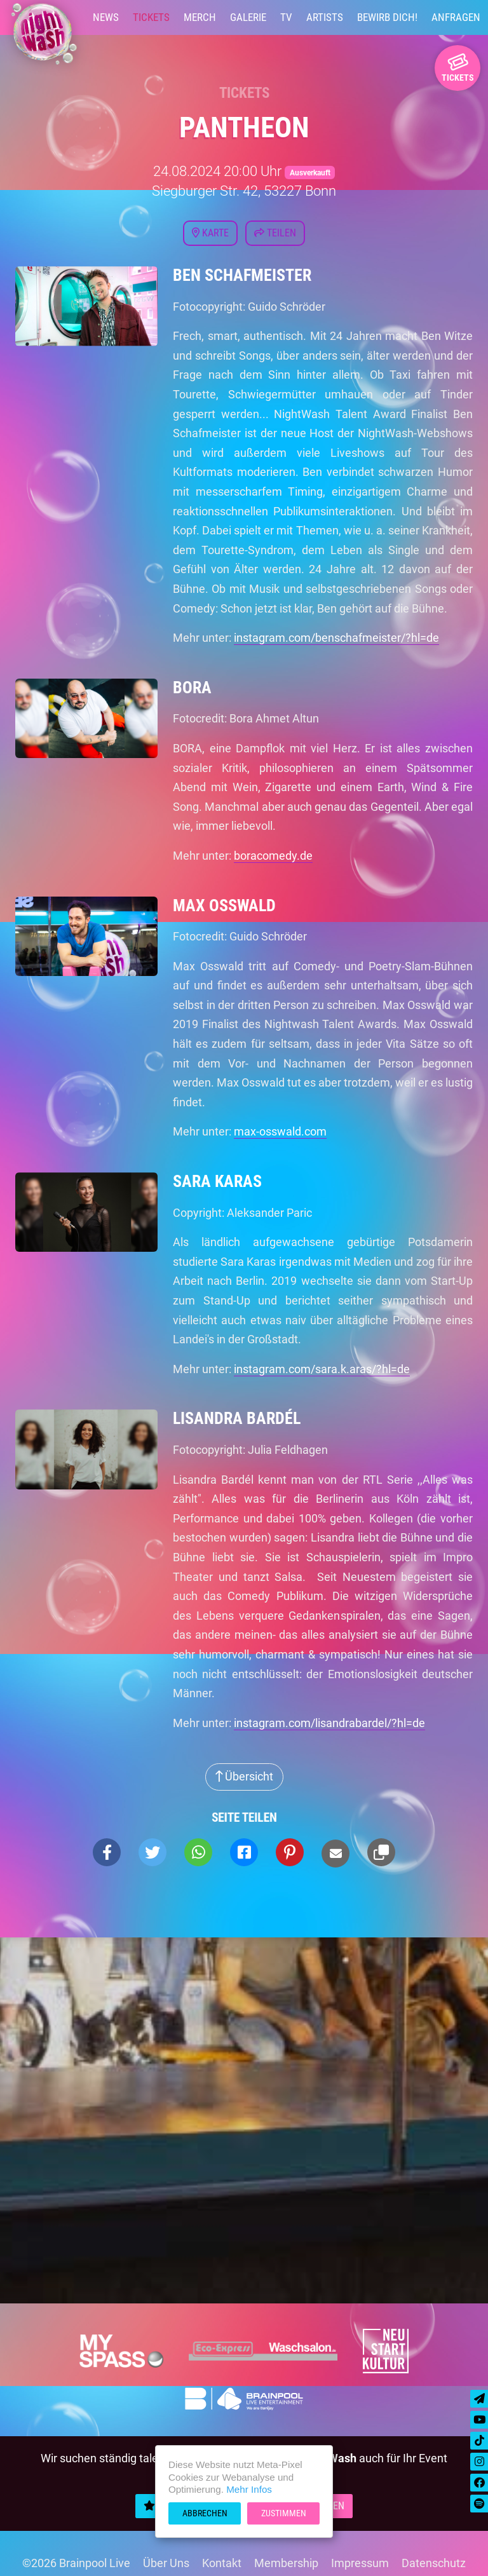 The width and height of the screenshot is (488, 2576). I want to click on Impressum, so click(360, 2563).